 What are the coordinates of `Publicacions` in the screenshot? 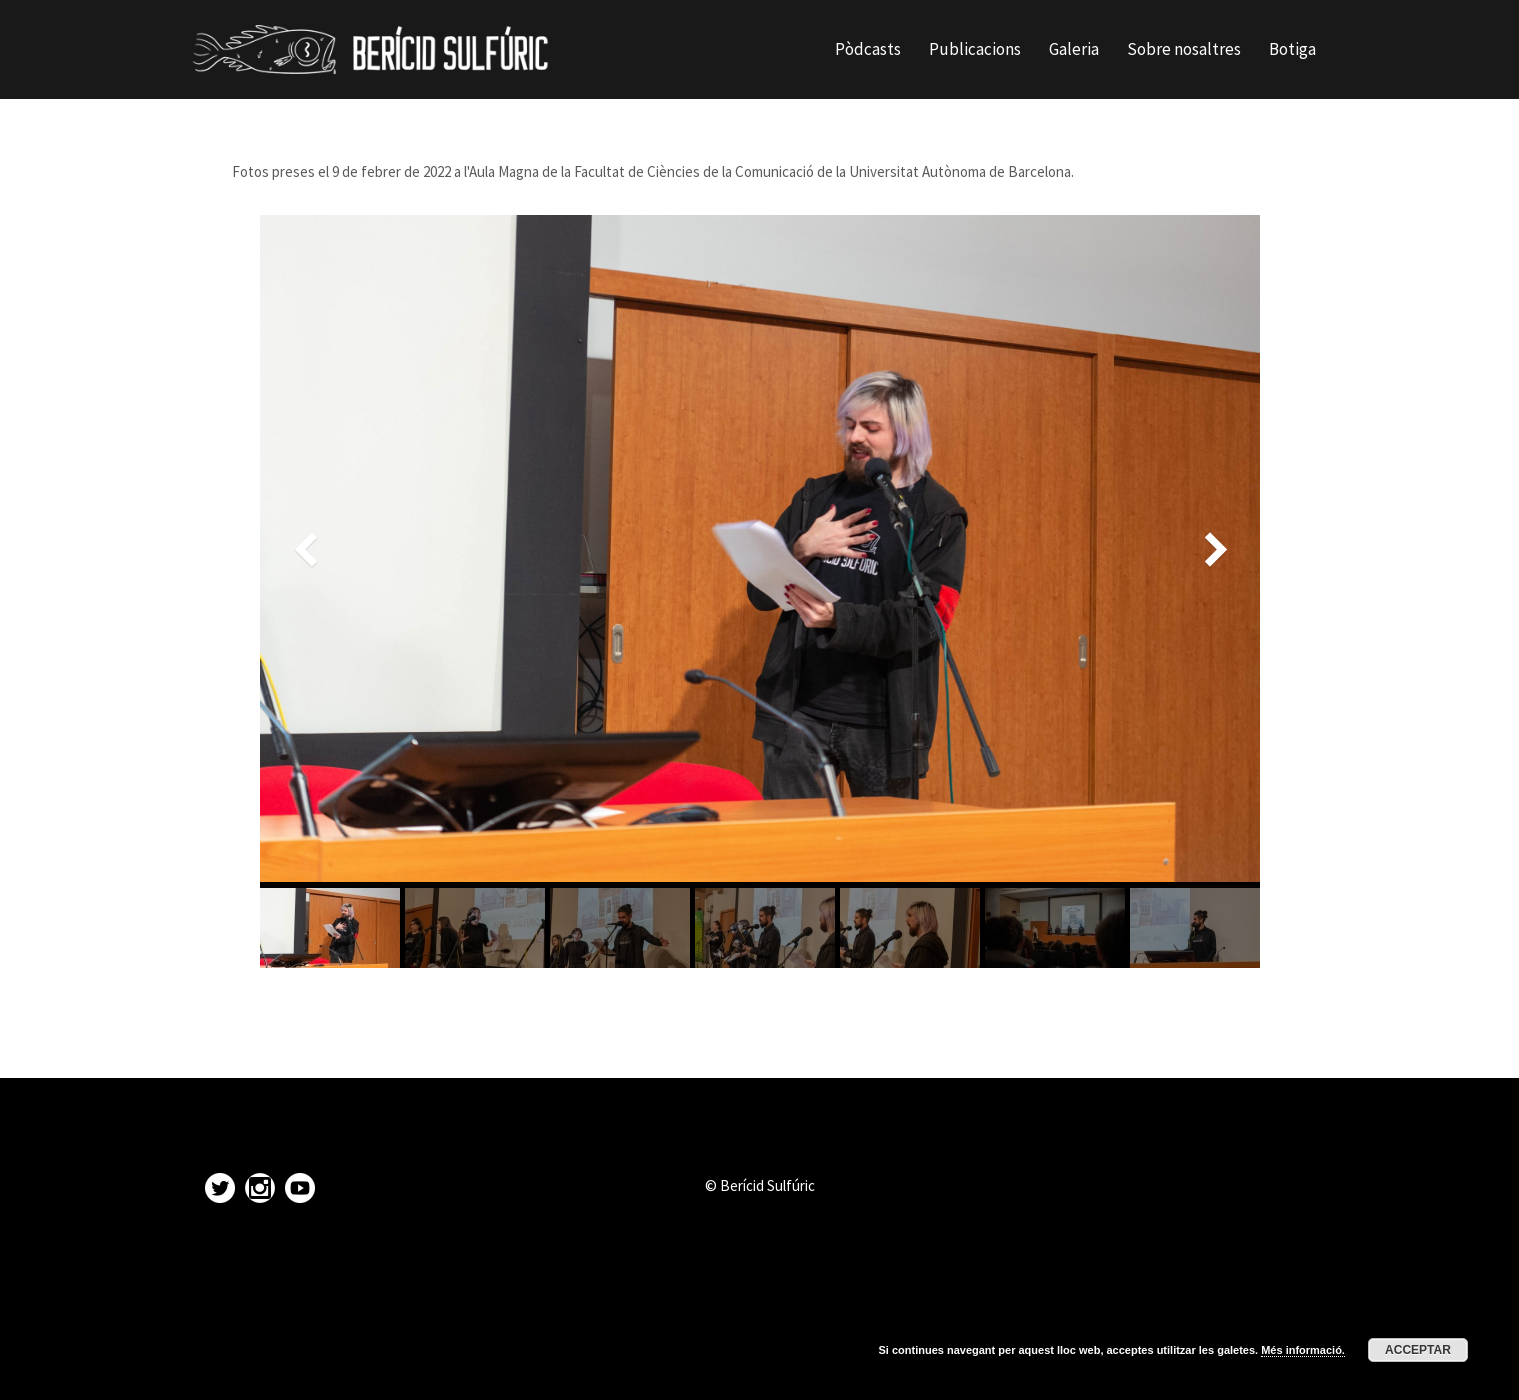 It's located at (975, 49).